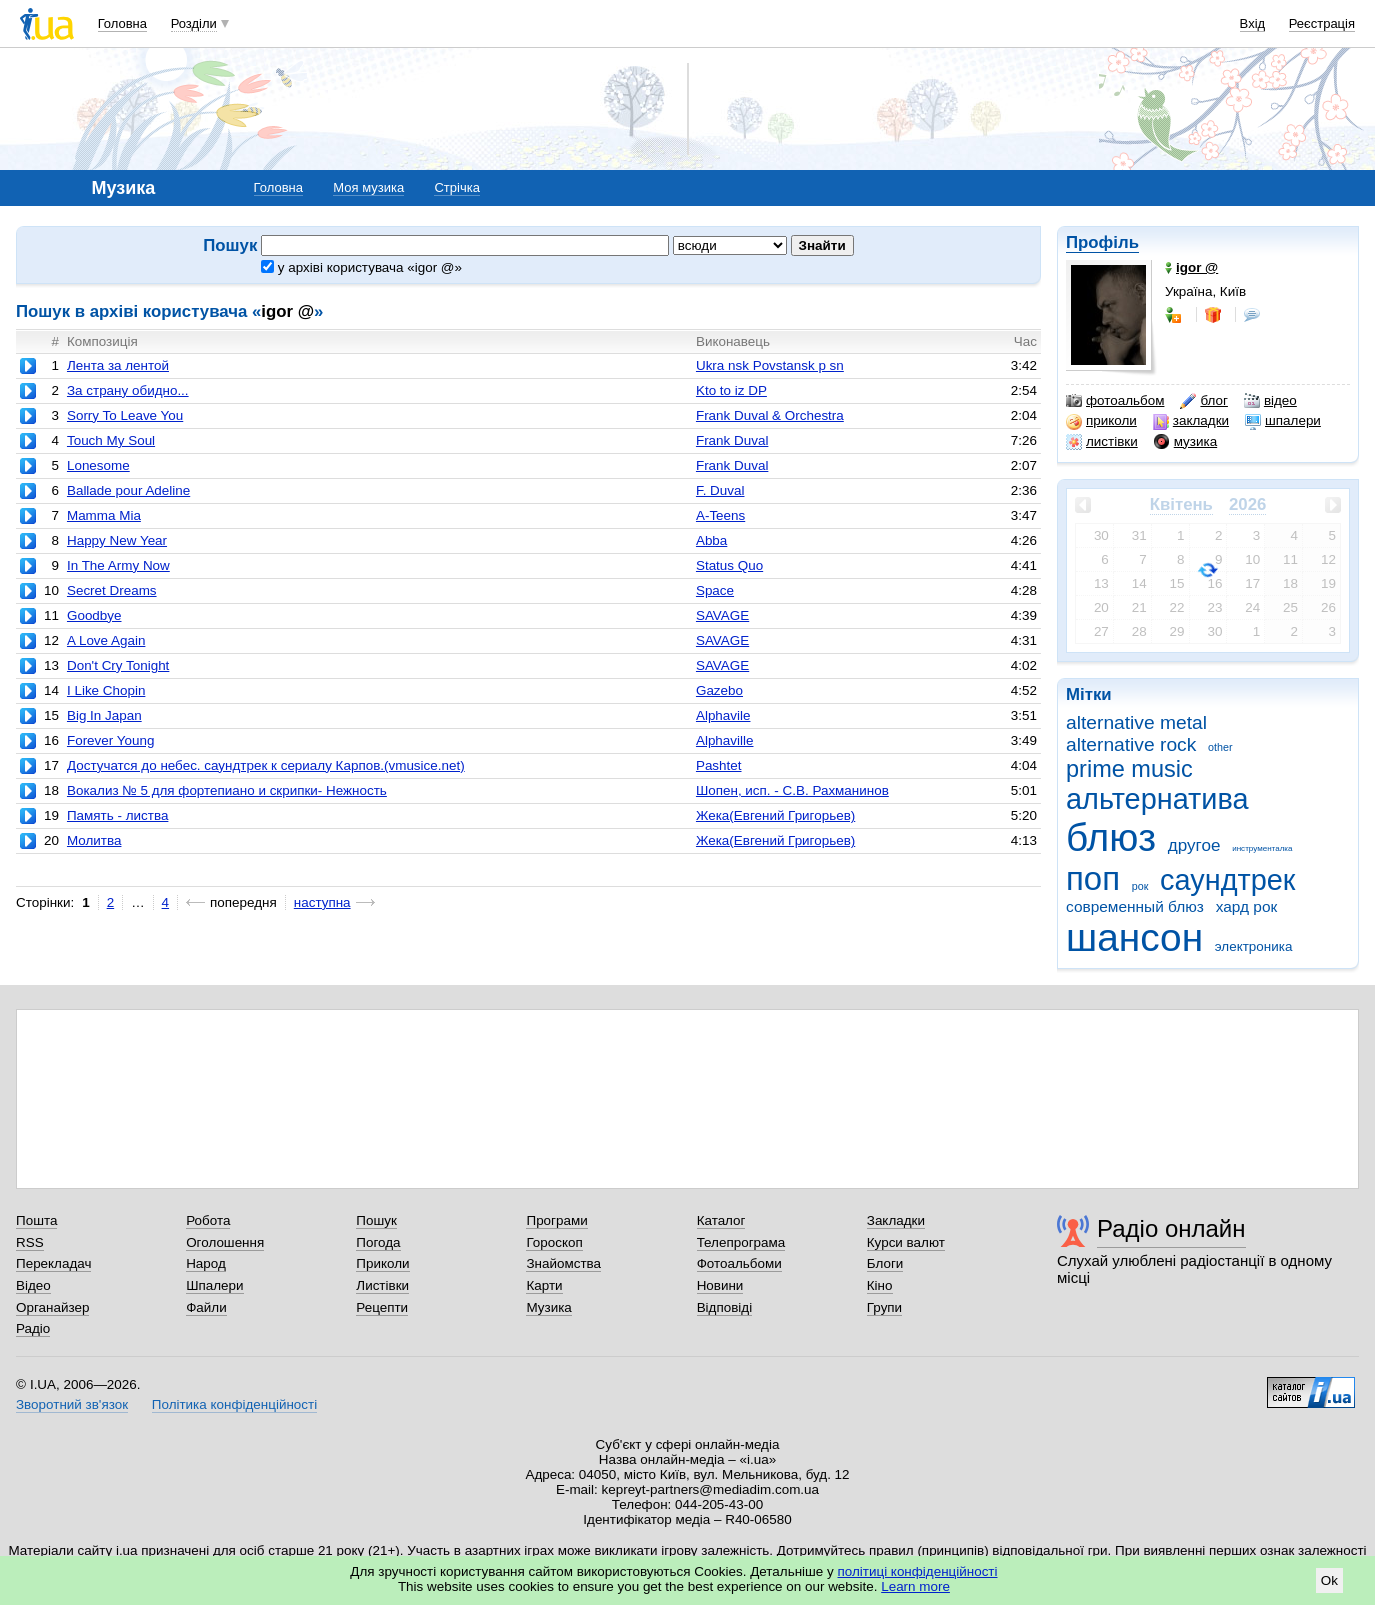 Image resolution: width=1375 pixels, height=1605 pixels. Describe the element at coordinates (1140, 886) in the screenshot. I see `рок` at that location.